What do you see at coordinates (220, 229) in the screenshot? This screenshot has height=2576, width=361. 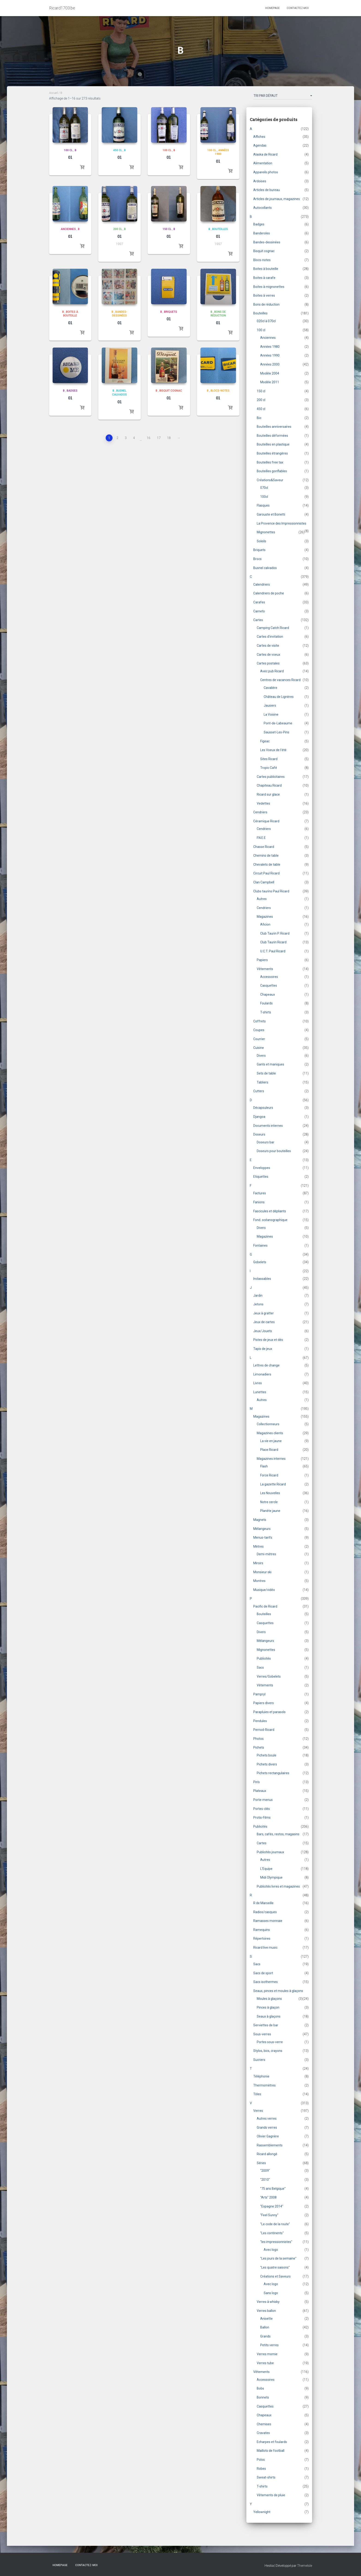 I see `Bouteilles` at bounding box center [220, 229].